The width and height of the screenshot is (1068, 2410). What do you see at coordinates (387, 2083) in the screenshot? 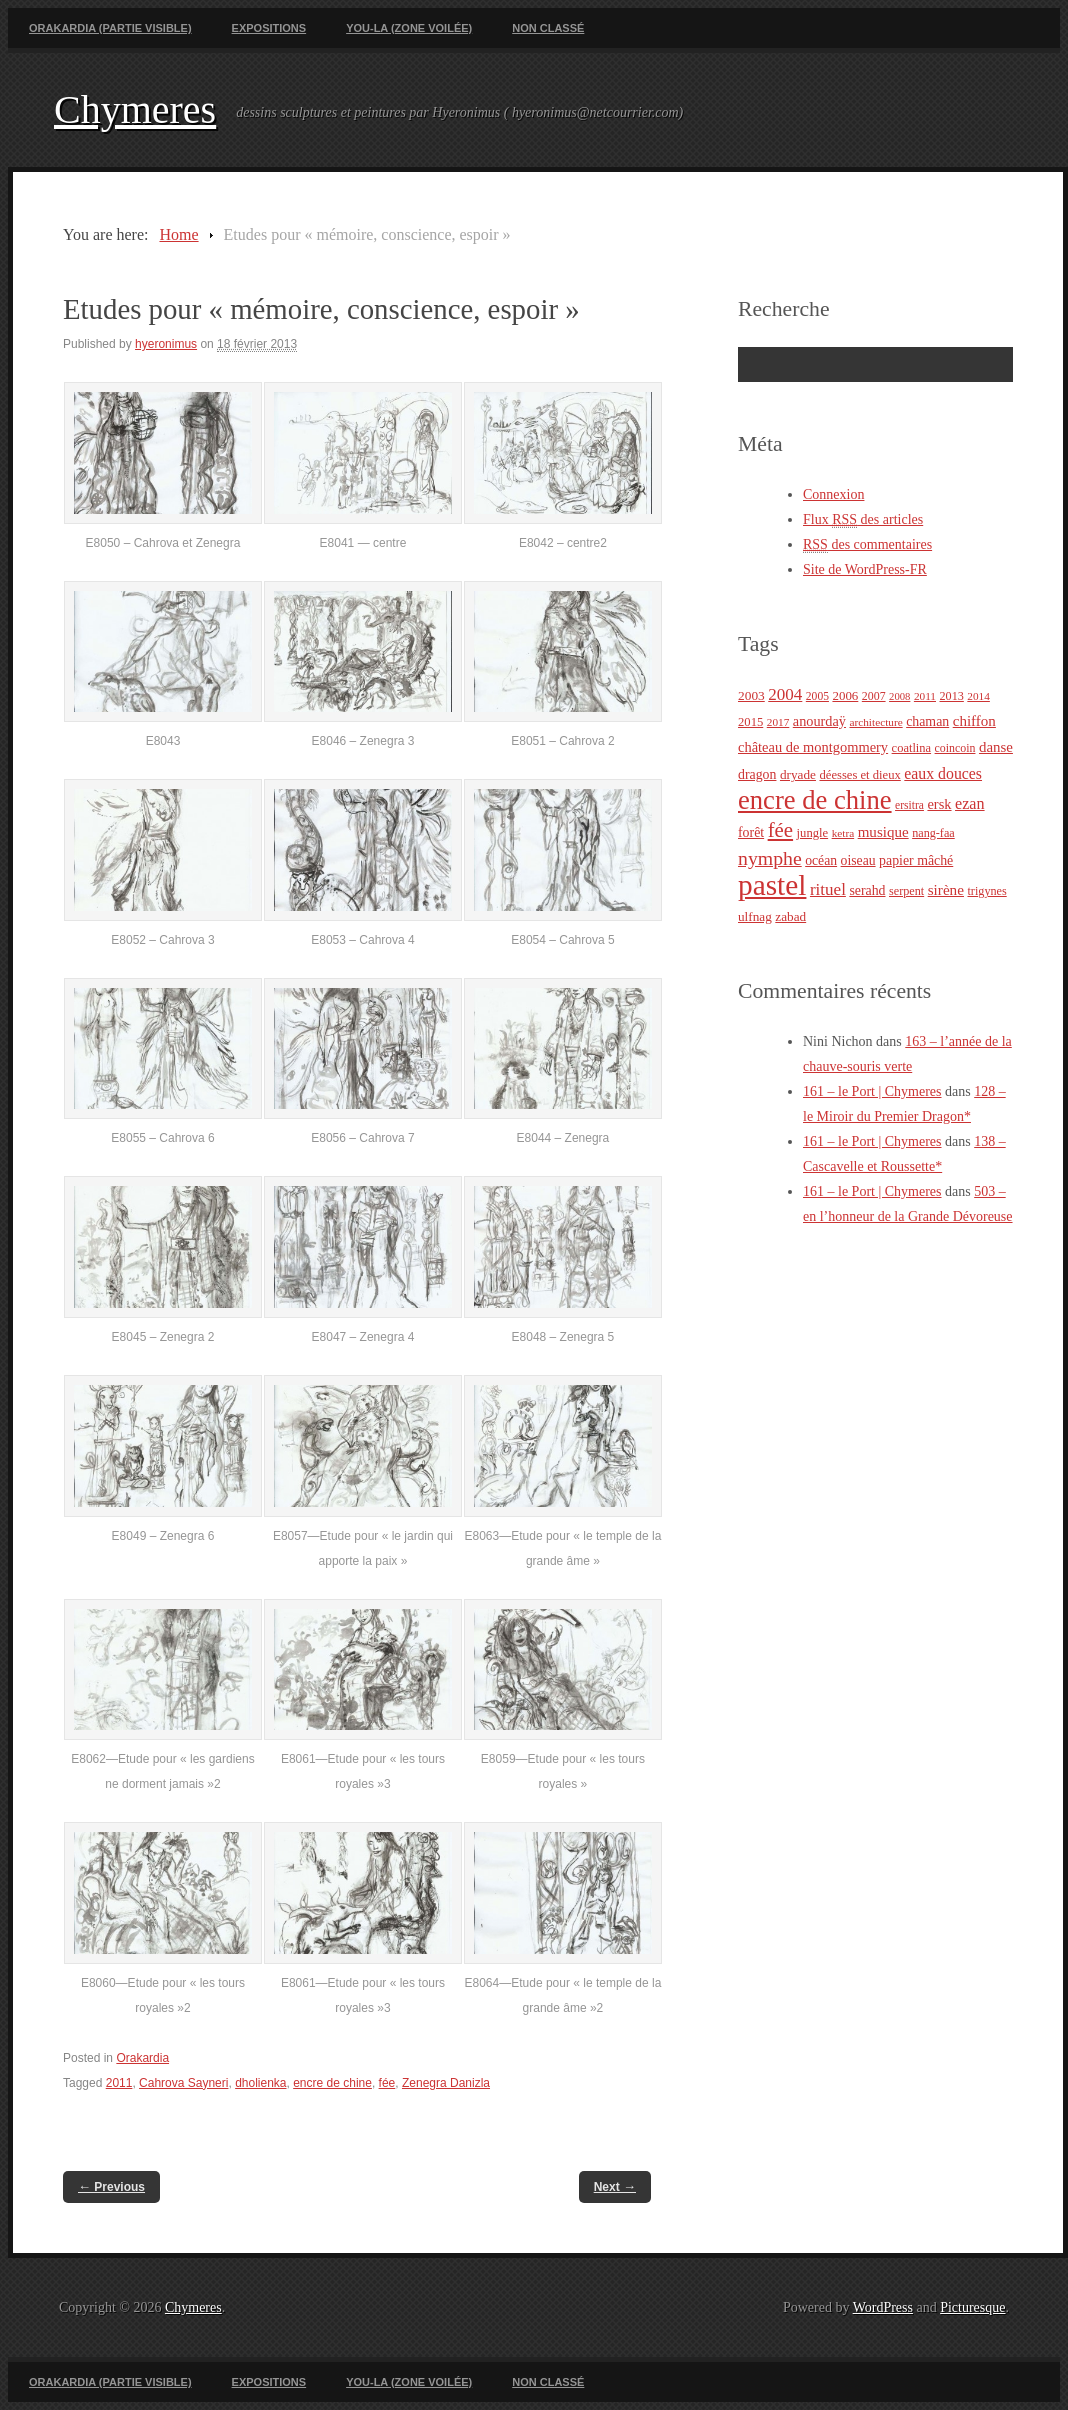
I see `fée` at bounding box center [387, 2083].